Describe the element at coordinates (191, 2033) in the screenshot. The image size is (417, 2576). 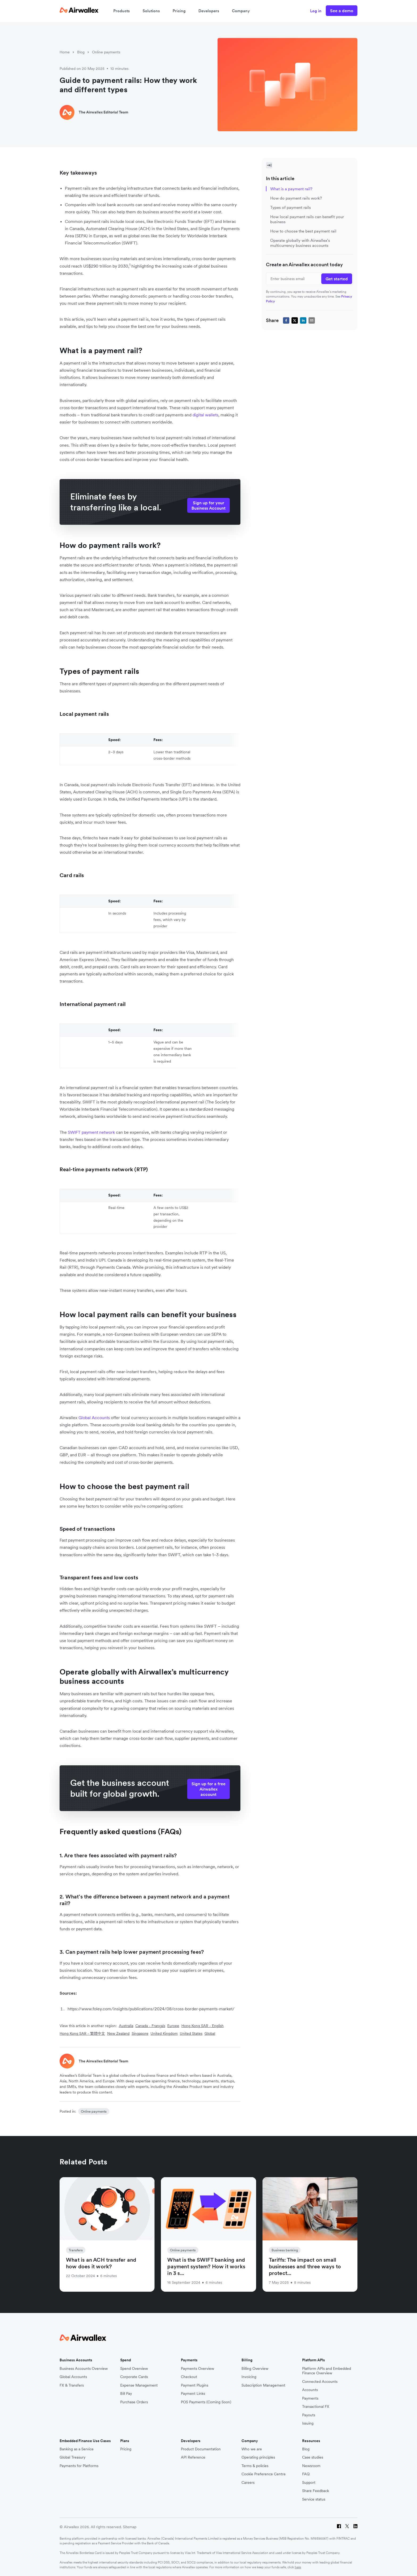
I see `United States` at that location.